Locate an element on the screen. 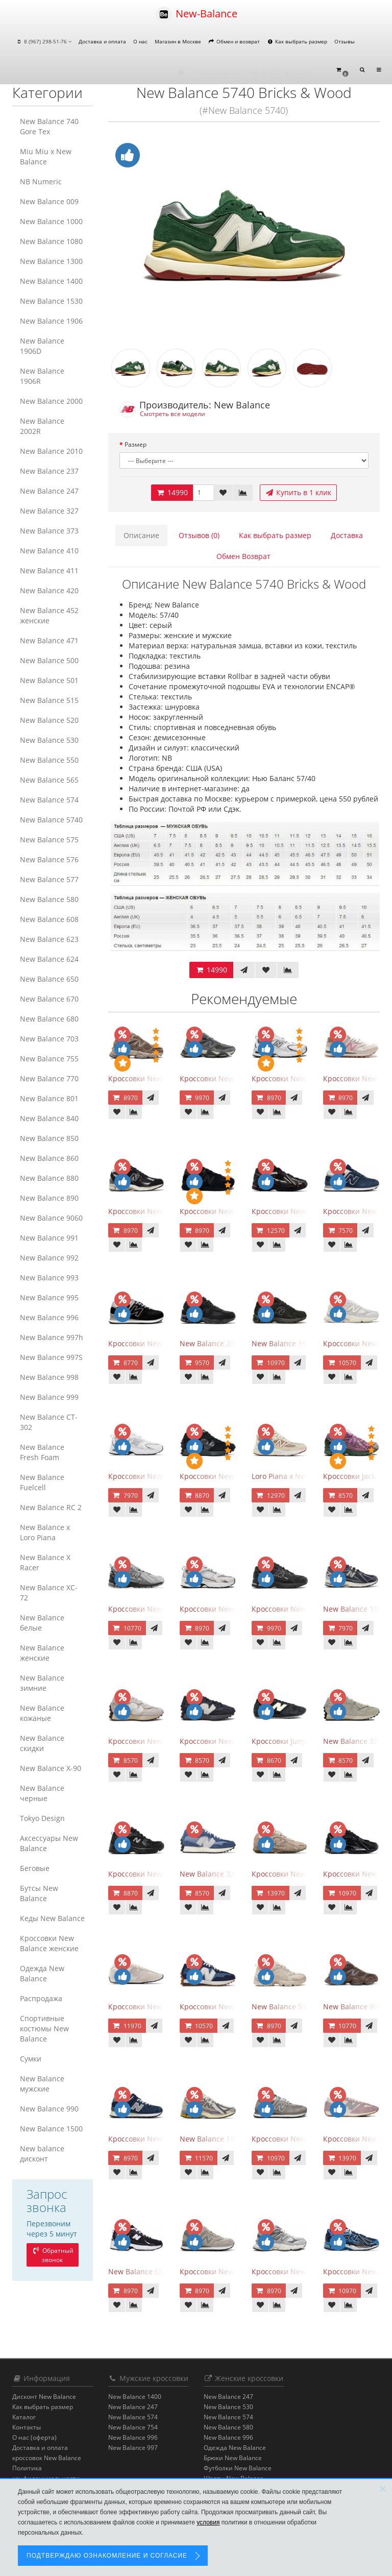 The height and width of the screenshot is (2576, 392). New Balance 850 is located at coordinates (49, 1138).